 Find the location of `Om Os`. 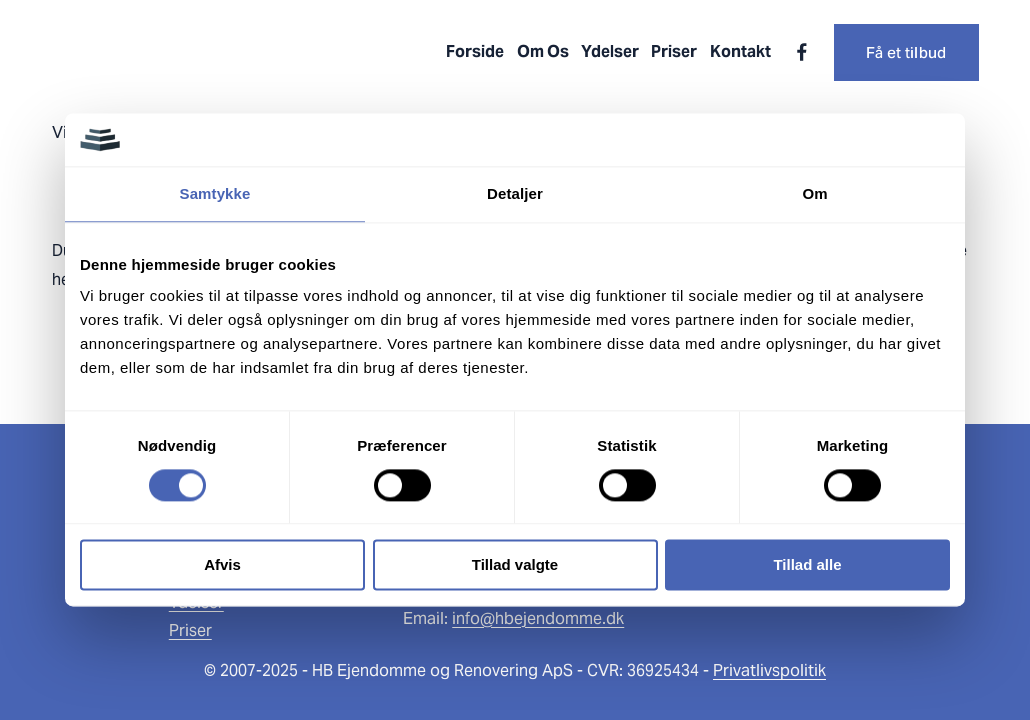

Om Os is located at coordinates (543, 51).